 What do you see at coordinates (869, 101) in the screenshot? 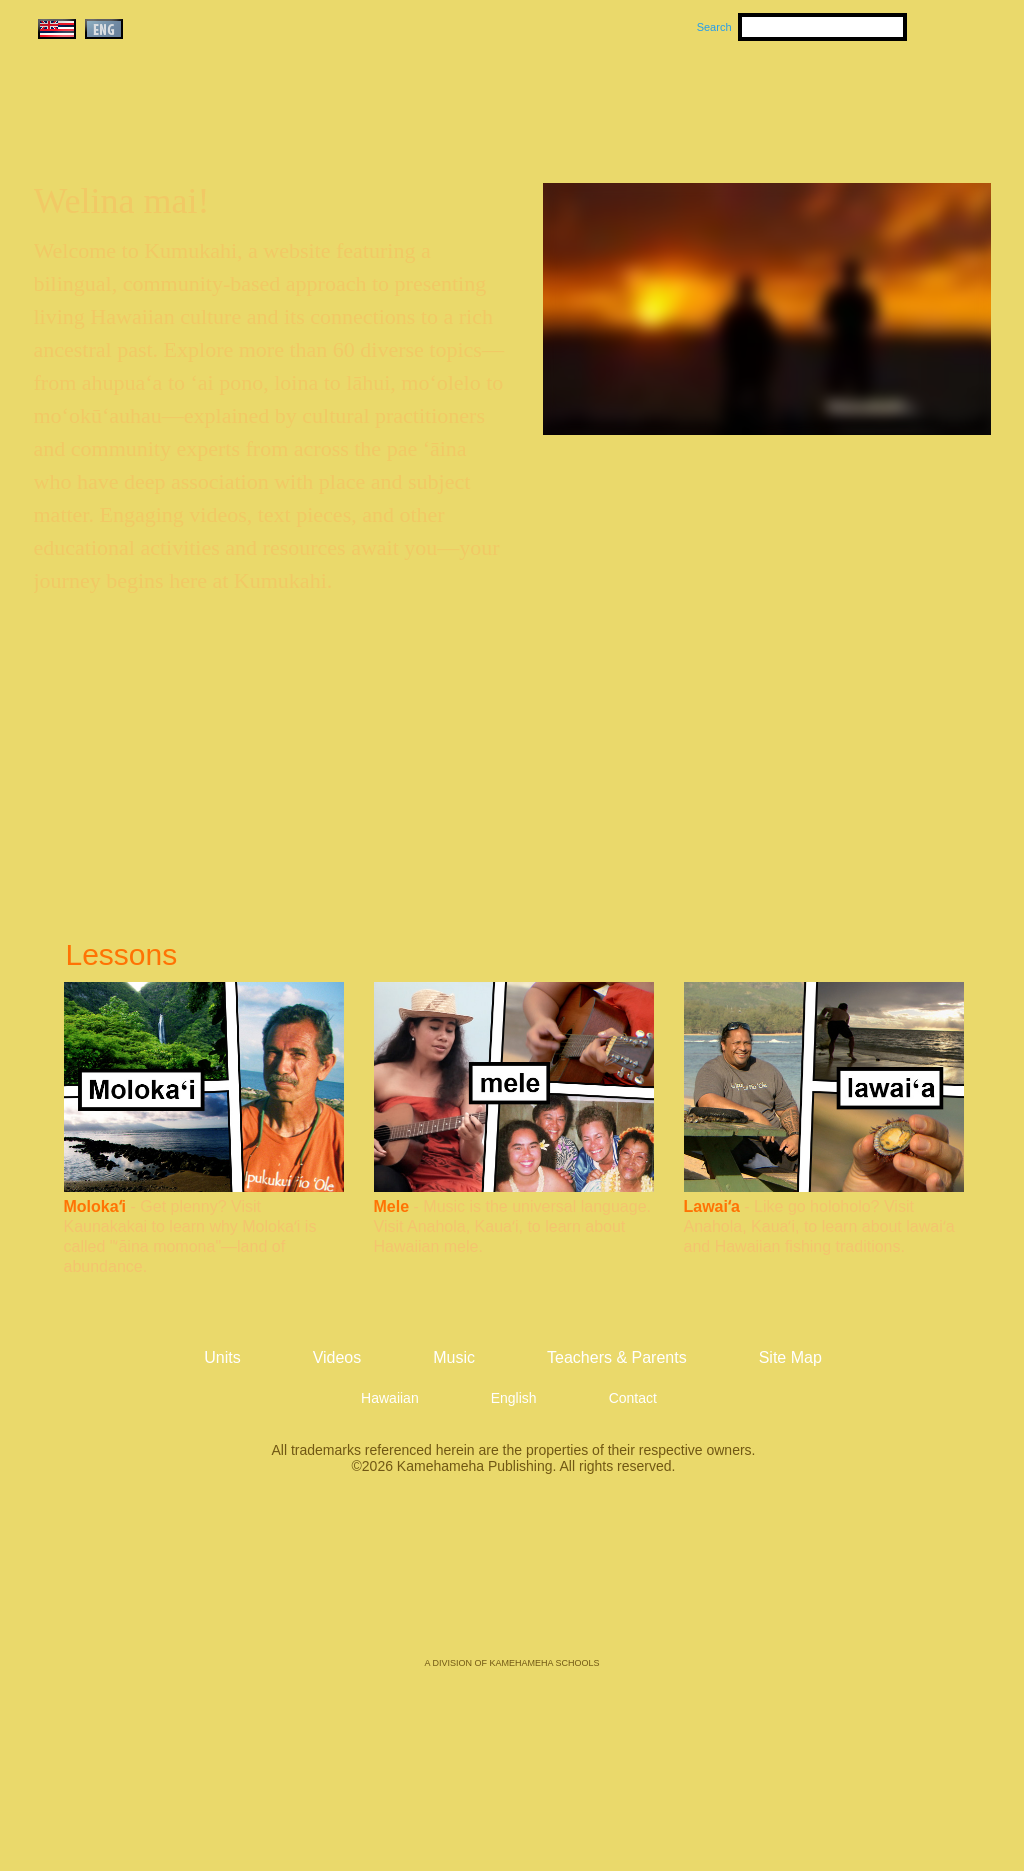
I see `Teachers & Parents` at bounding box center [869, 101].